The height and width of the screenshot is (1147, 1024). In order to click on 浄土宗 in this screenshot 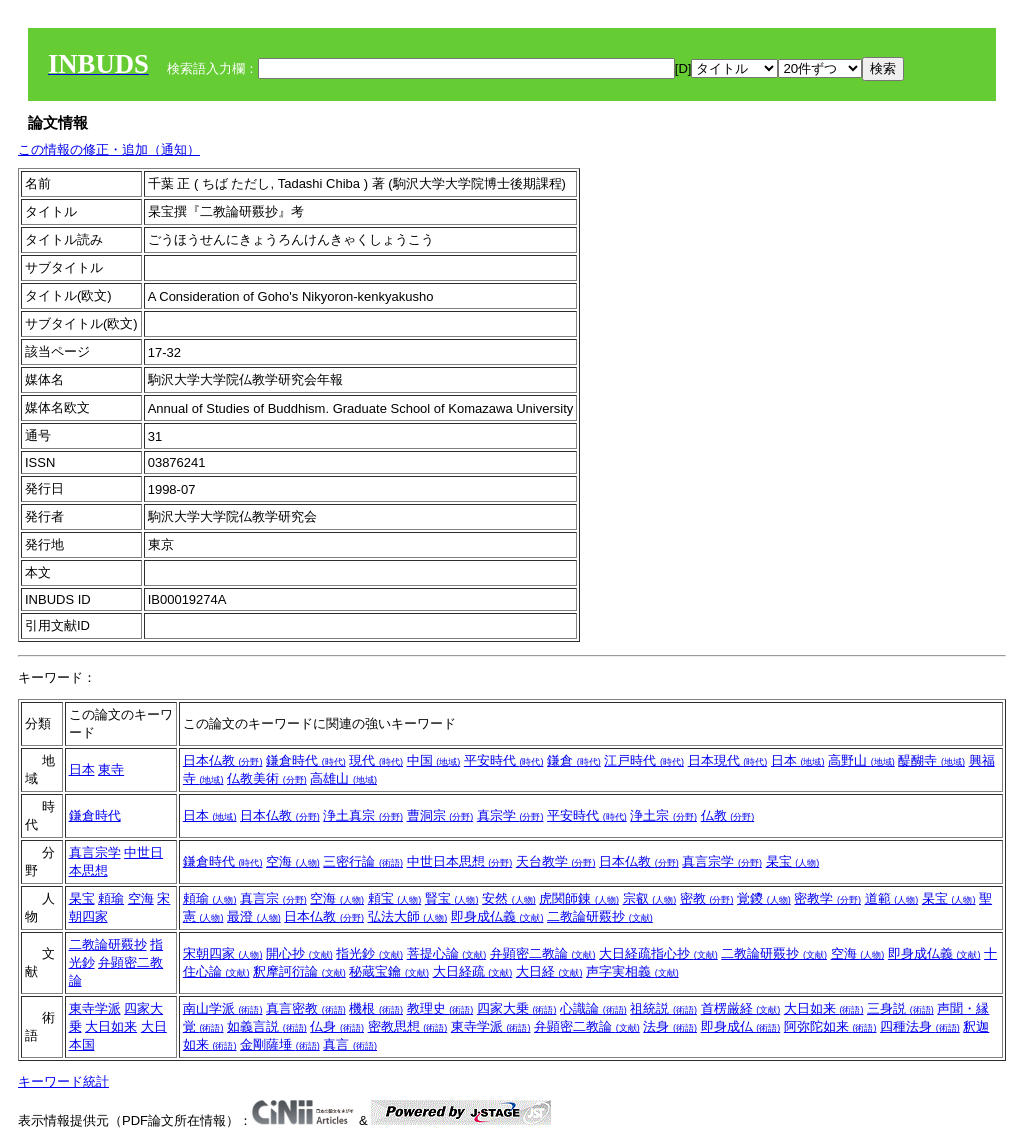, I will do `click(663, 815)`.